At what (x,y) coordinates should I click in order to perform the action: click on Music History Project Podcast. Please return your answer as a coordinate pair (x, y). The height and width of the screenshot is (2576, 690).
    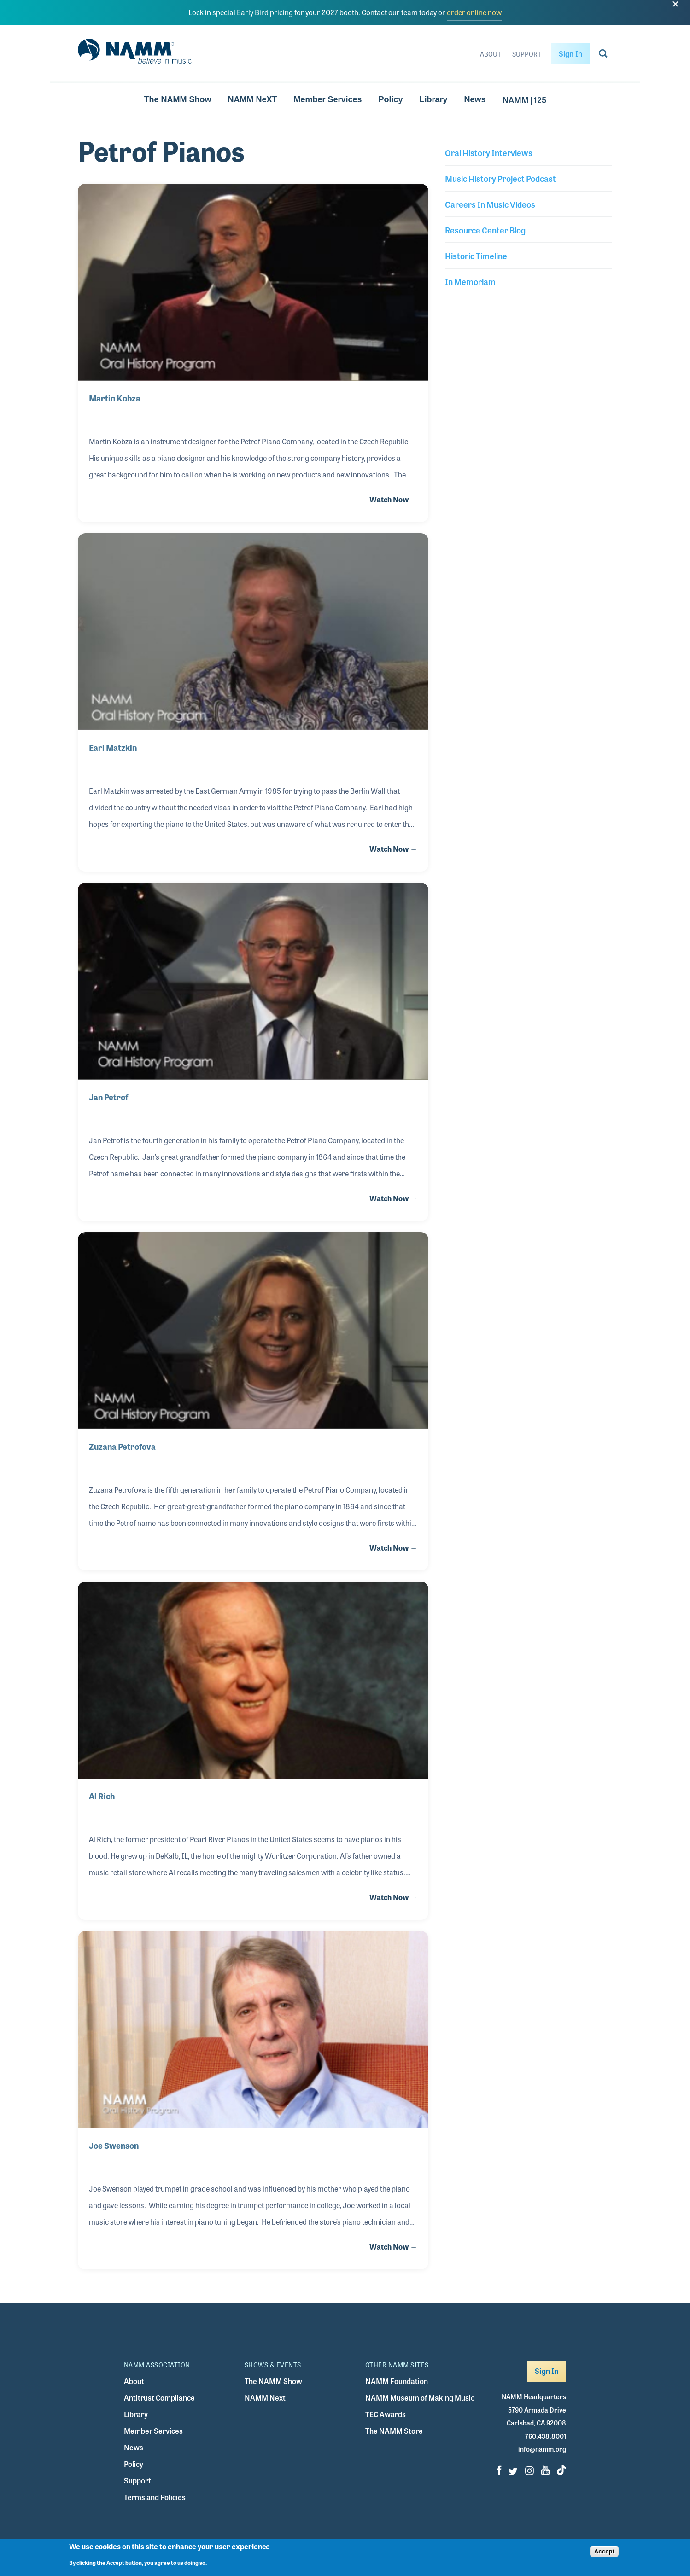
    Looking at the image, I should click on (500, 178).